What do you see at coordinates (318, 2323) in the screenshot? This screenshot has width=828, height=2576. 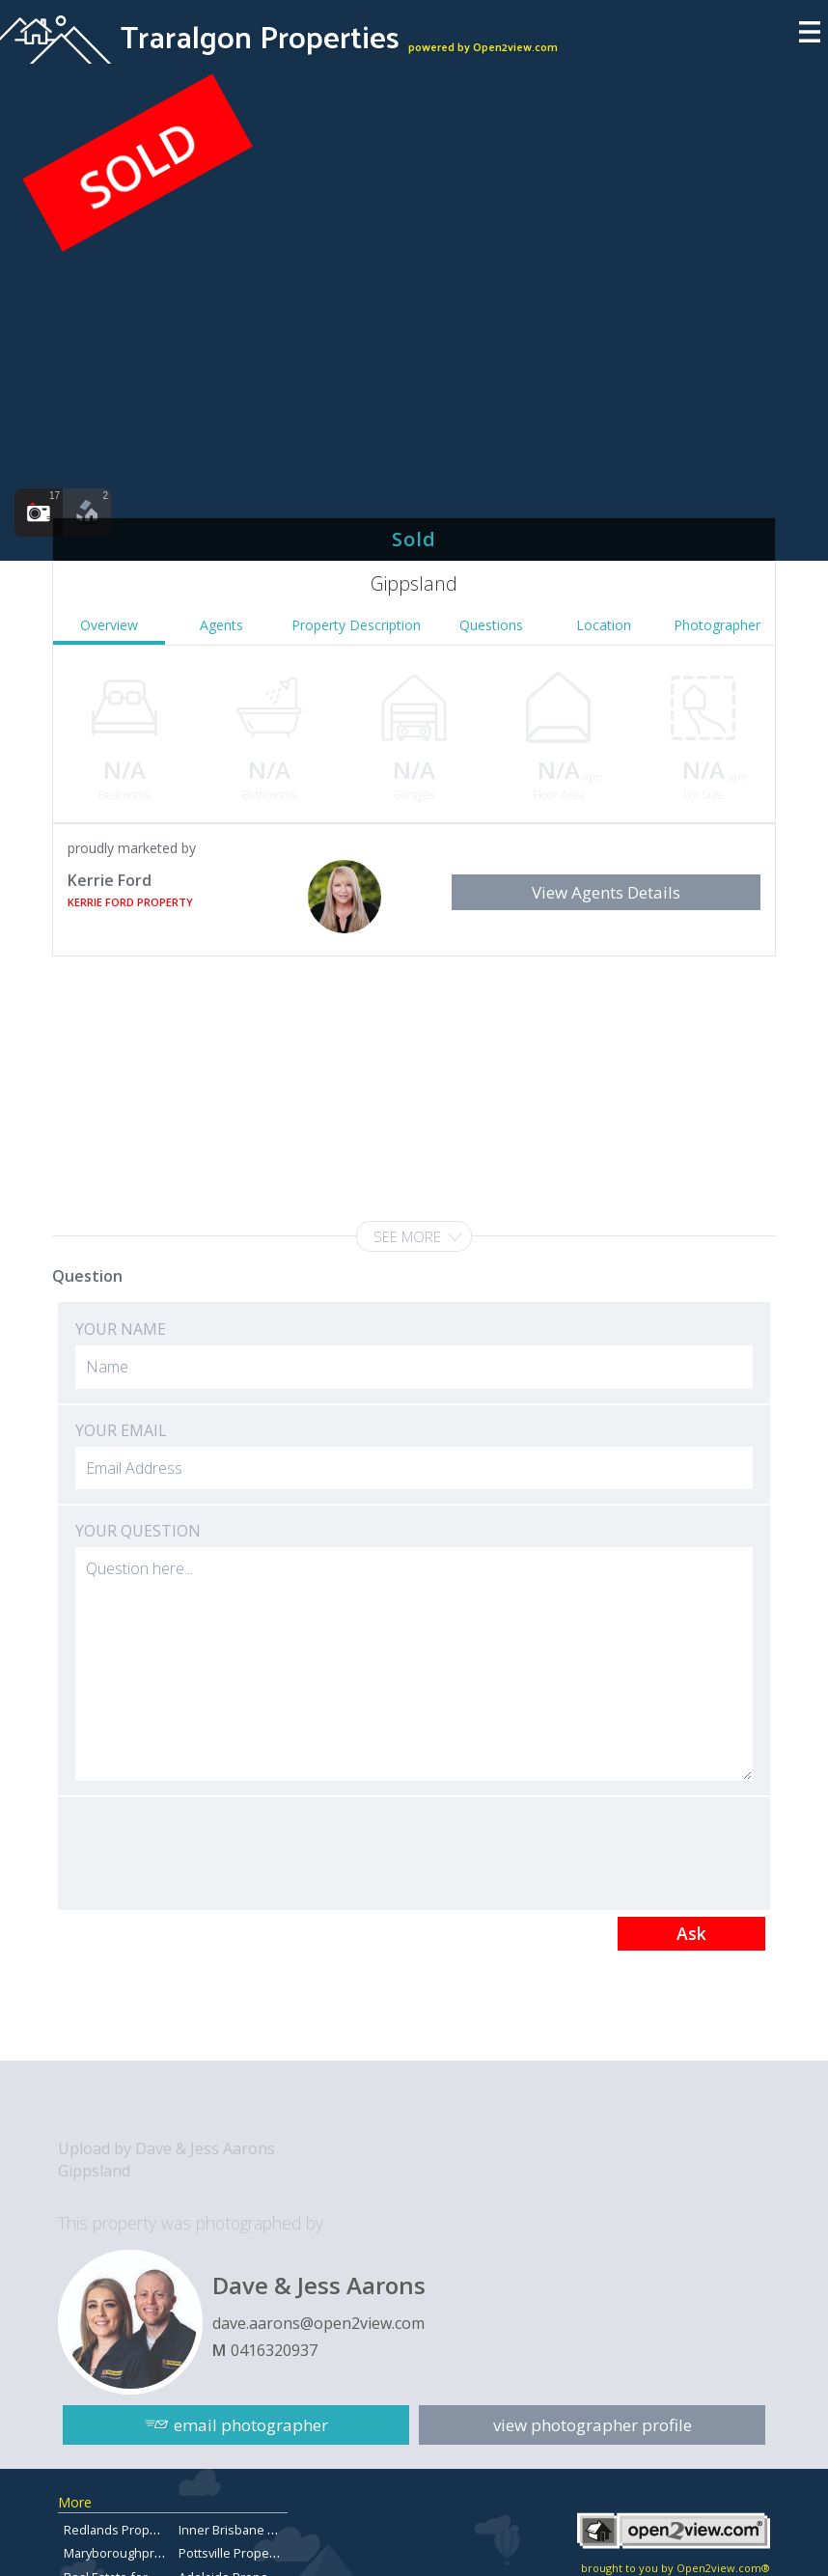 I see `dave.aarons@open2view.com` at bounding box center [318, 2323].